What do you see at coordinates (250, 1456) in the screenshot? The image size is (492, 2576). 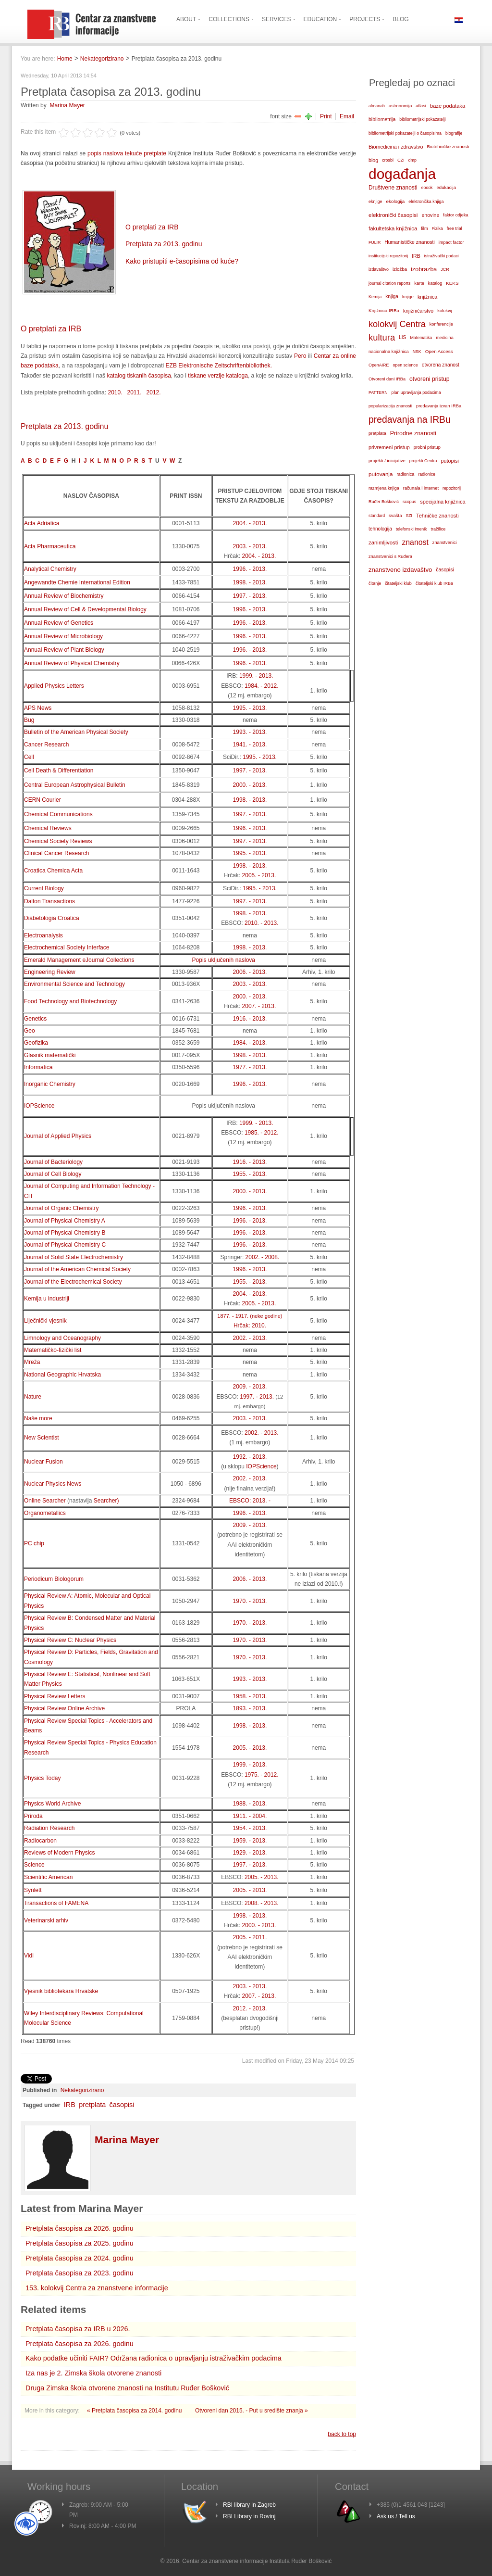 I see `1992. - 2013.` at bounding box center [250, 1456].